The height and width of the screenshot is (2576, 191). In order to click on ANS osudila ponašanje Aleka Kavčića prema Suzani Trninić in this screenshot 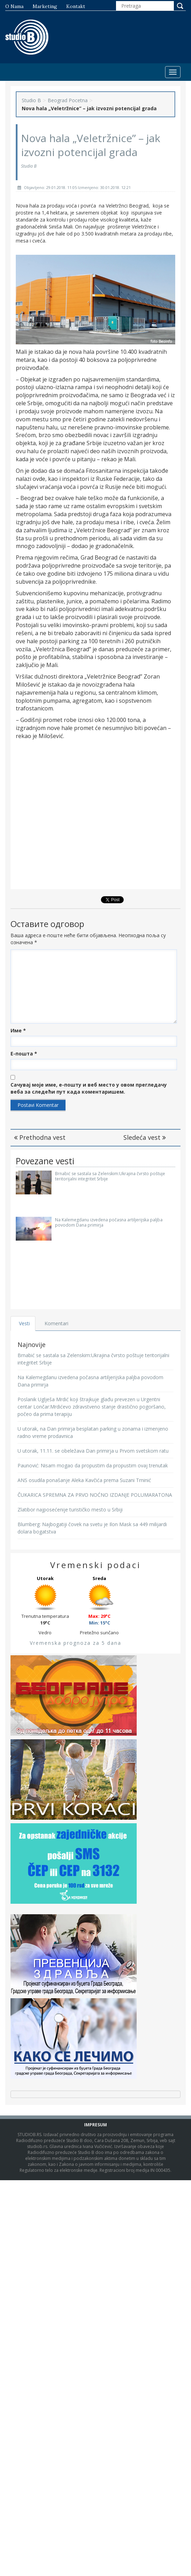, I will do `click(84, 1480)`.